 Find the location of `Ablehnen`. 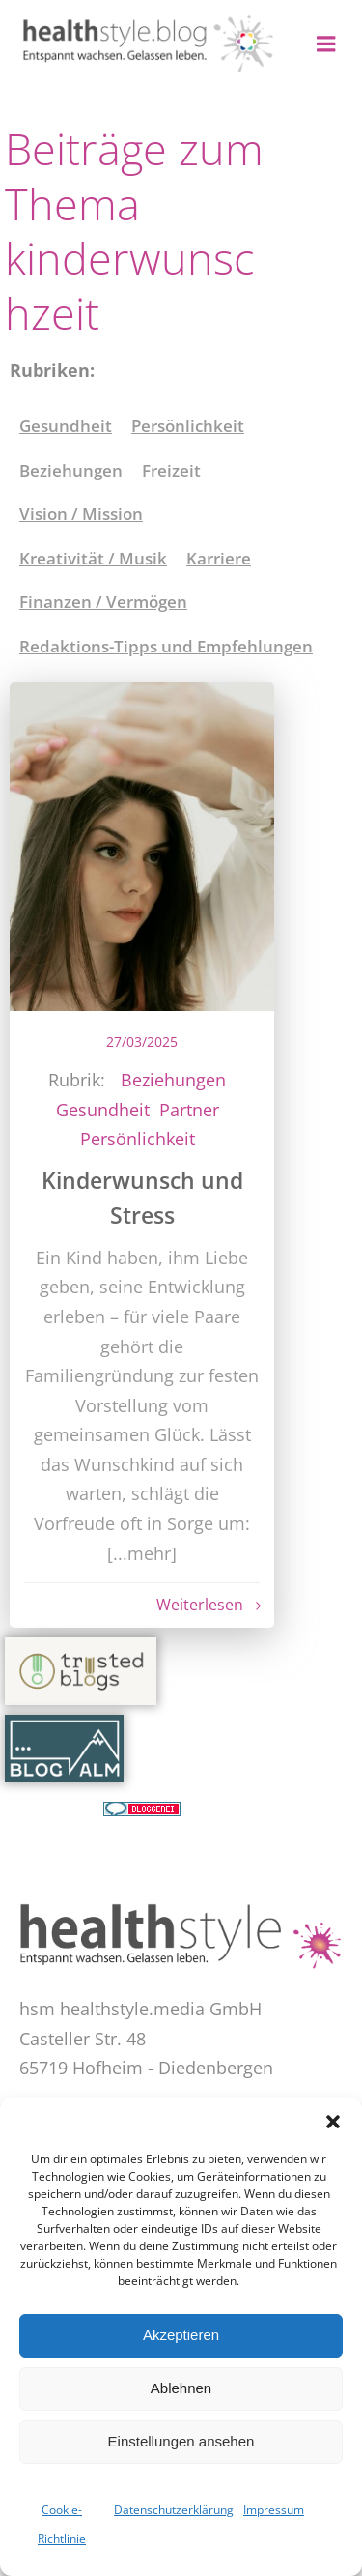

Ablehnen is located at coordinates (181, 2388).